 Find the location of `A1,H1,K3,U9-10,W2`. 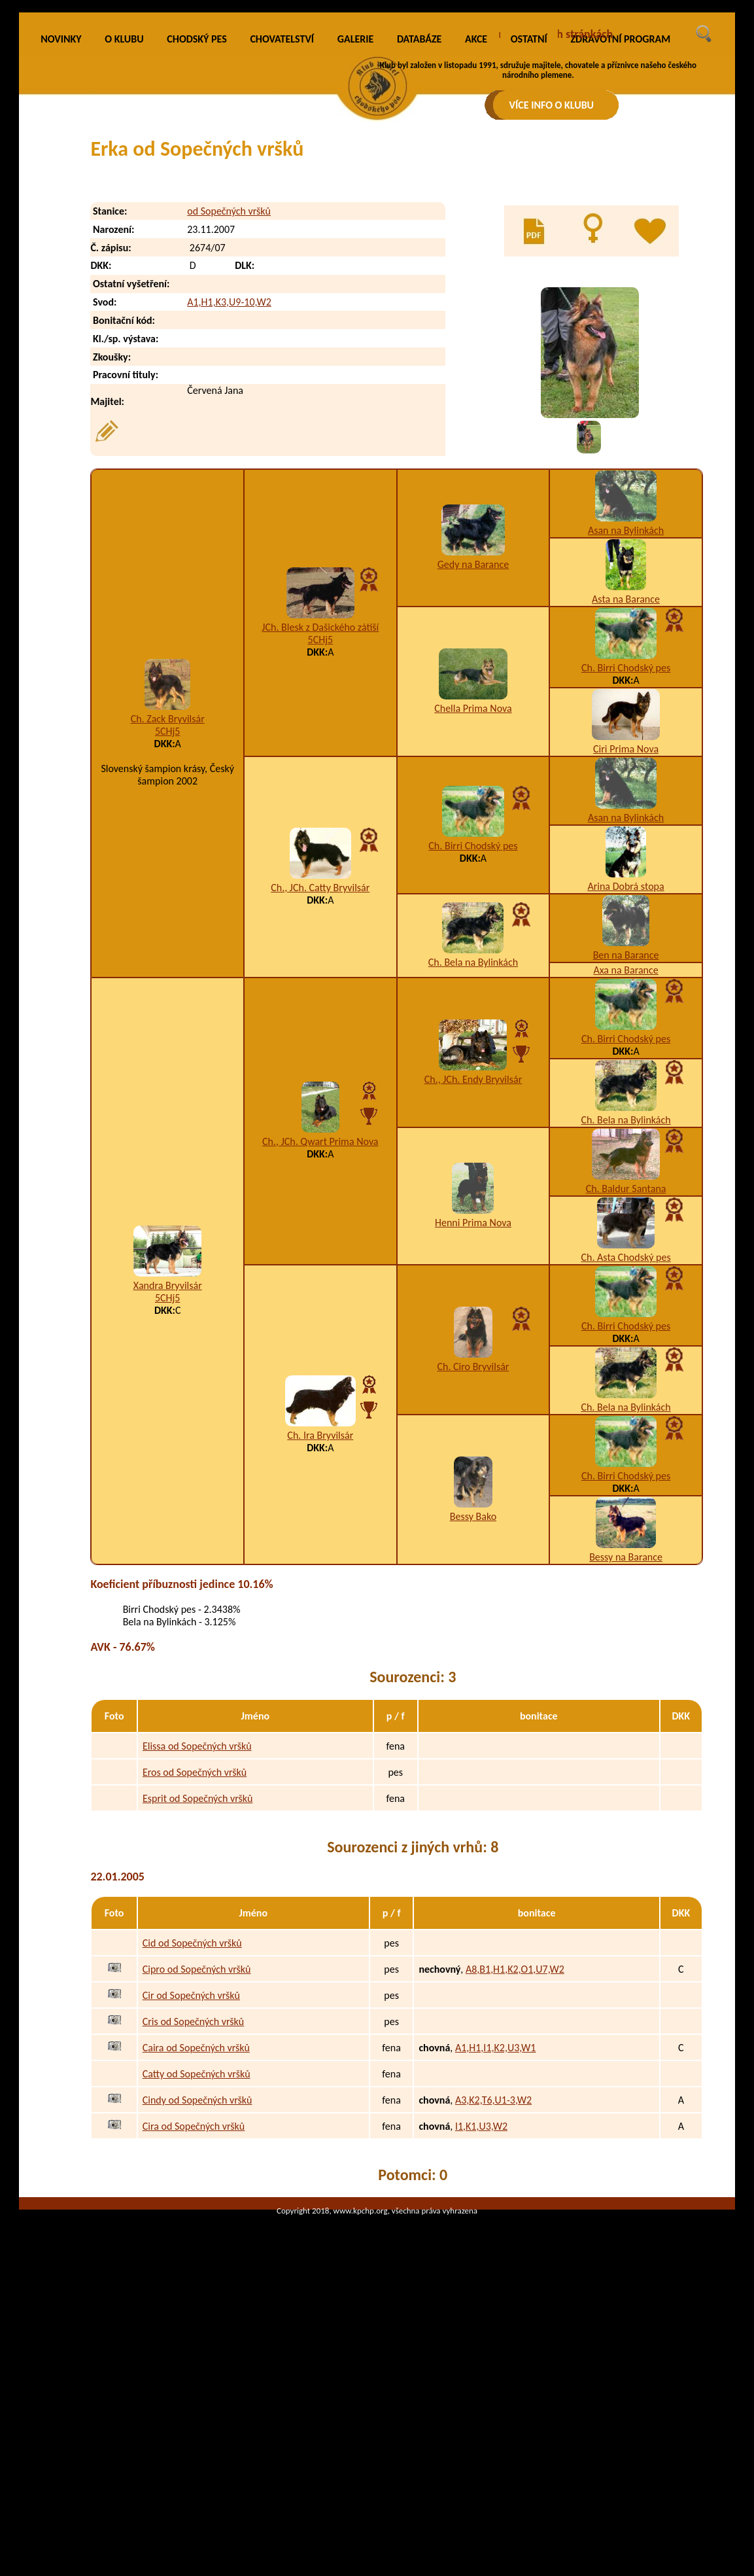

A1,H1,K3,U9-10,W2 is located at coordinates (229, 474).